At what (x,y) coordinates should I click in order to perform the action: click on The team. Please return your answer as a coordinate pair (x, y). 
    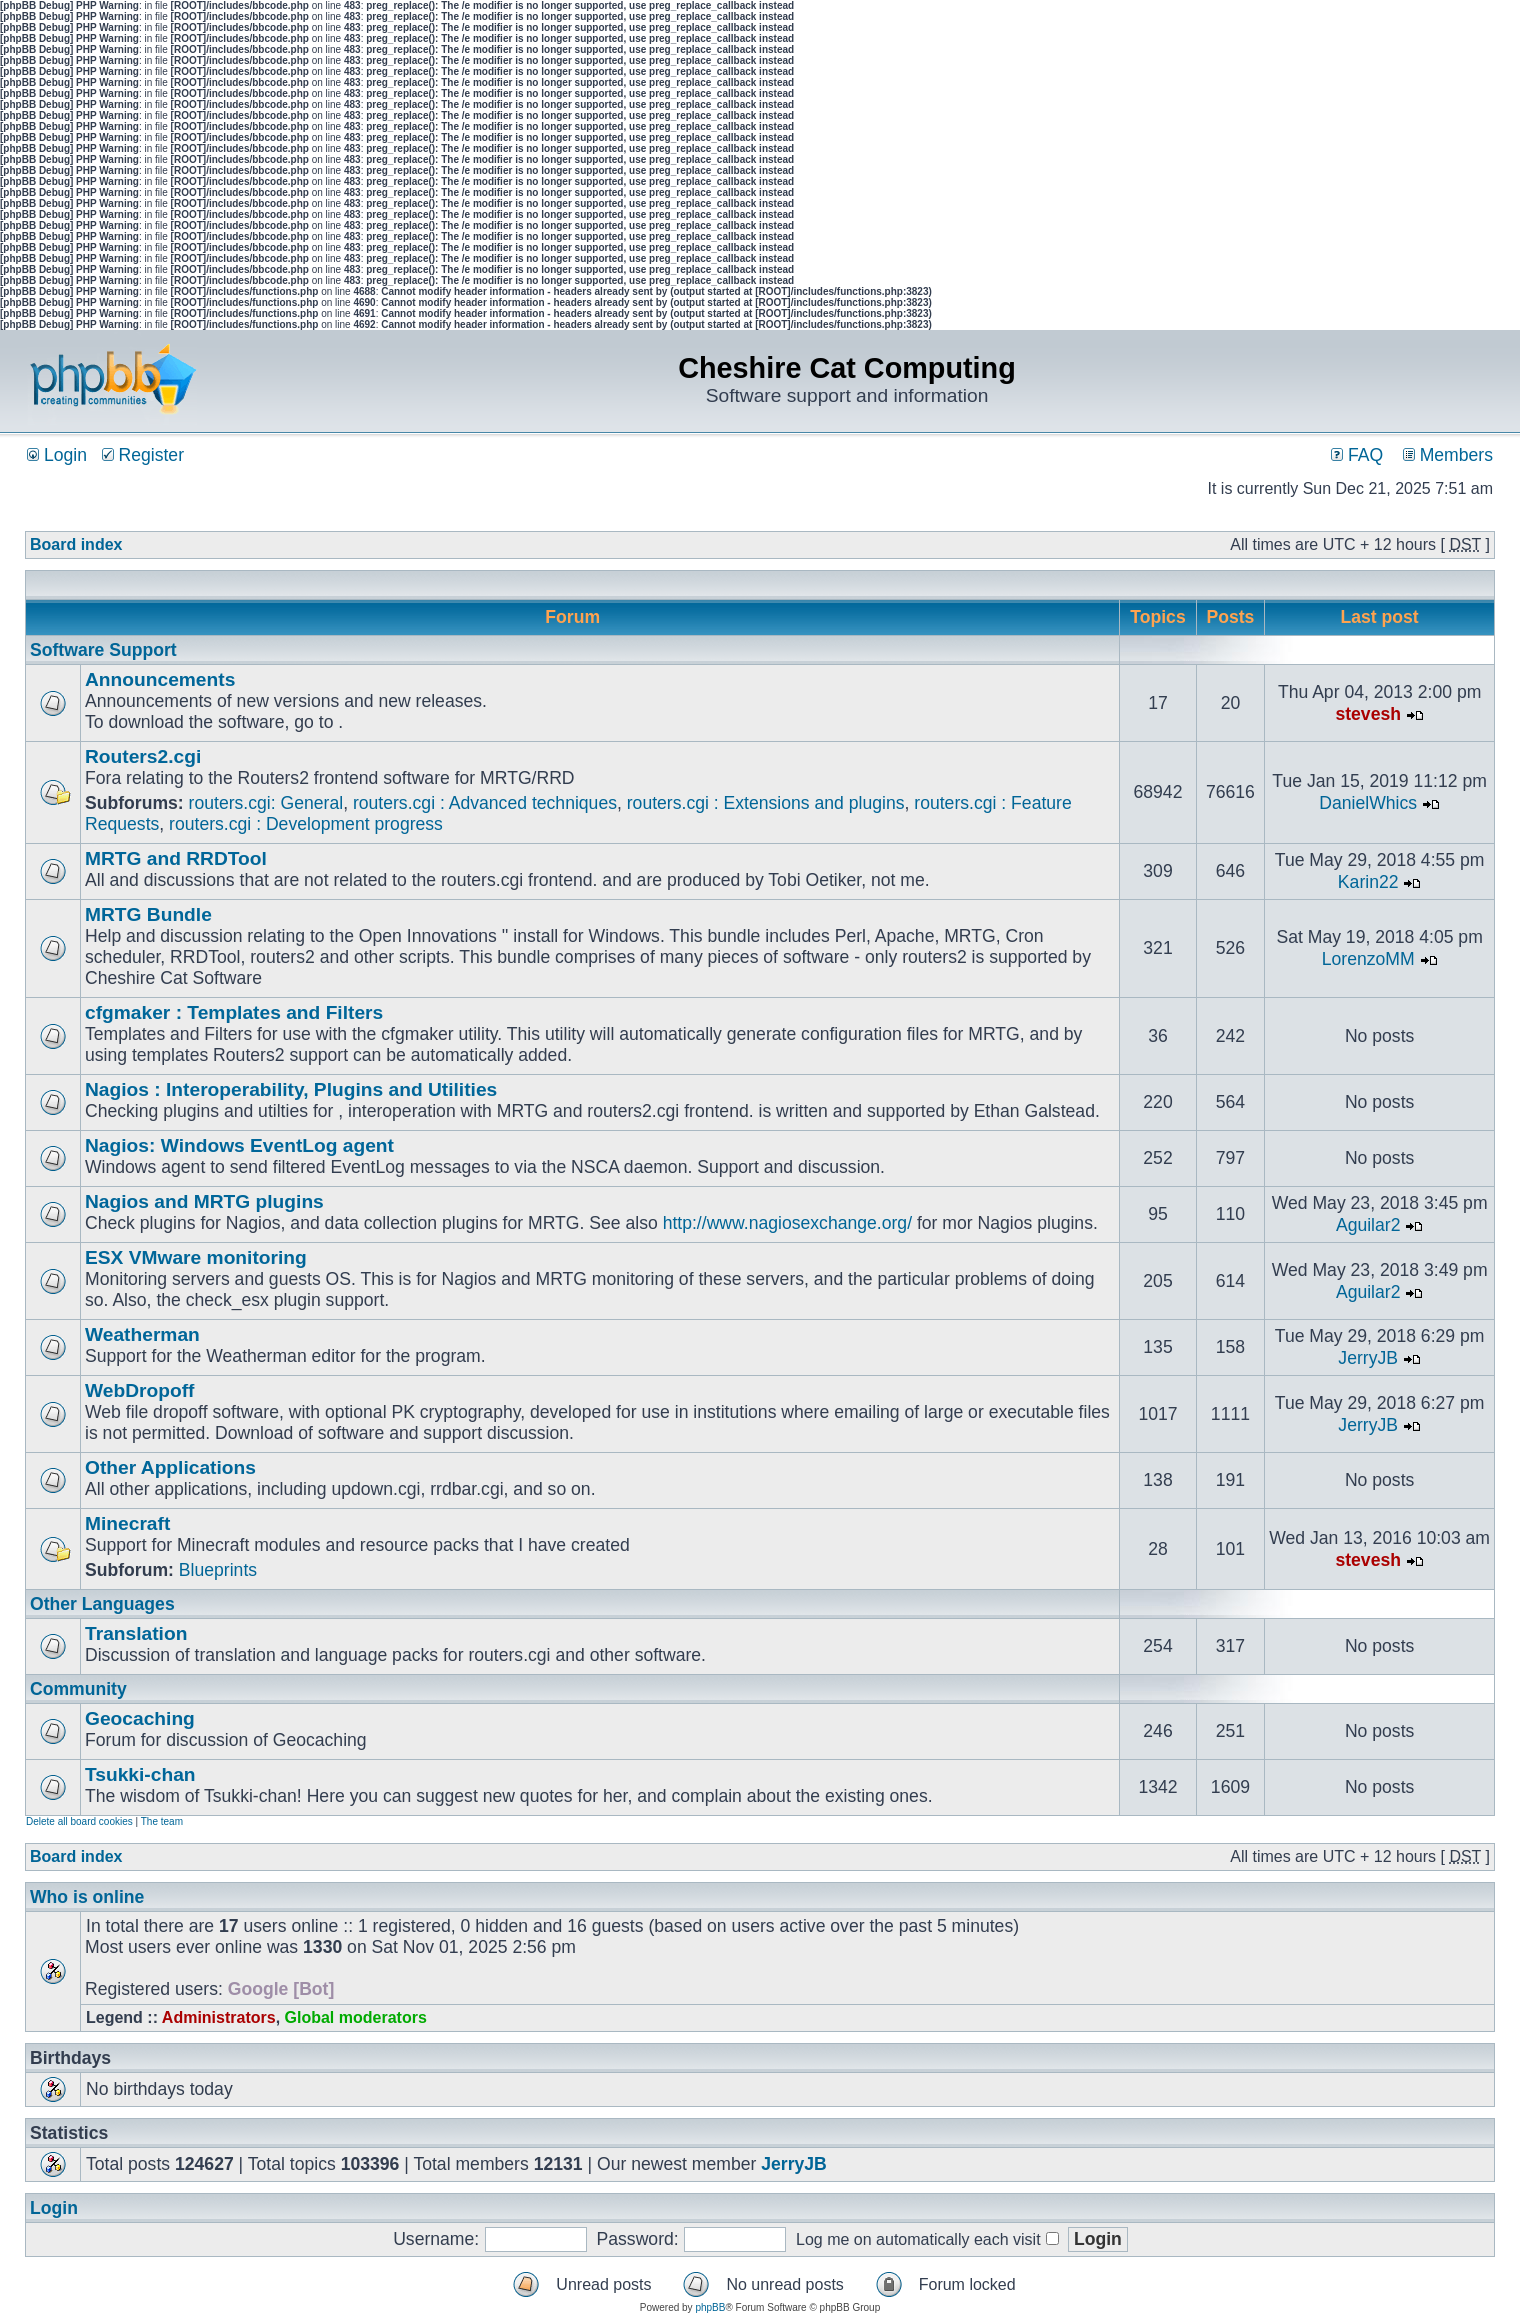
    Looking at the image, I should click on (162, 1821).